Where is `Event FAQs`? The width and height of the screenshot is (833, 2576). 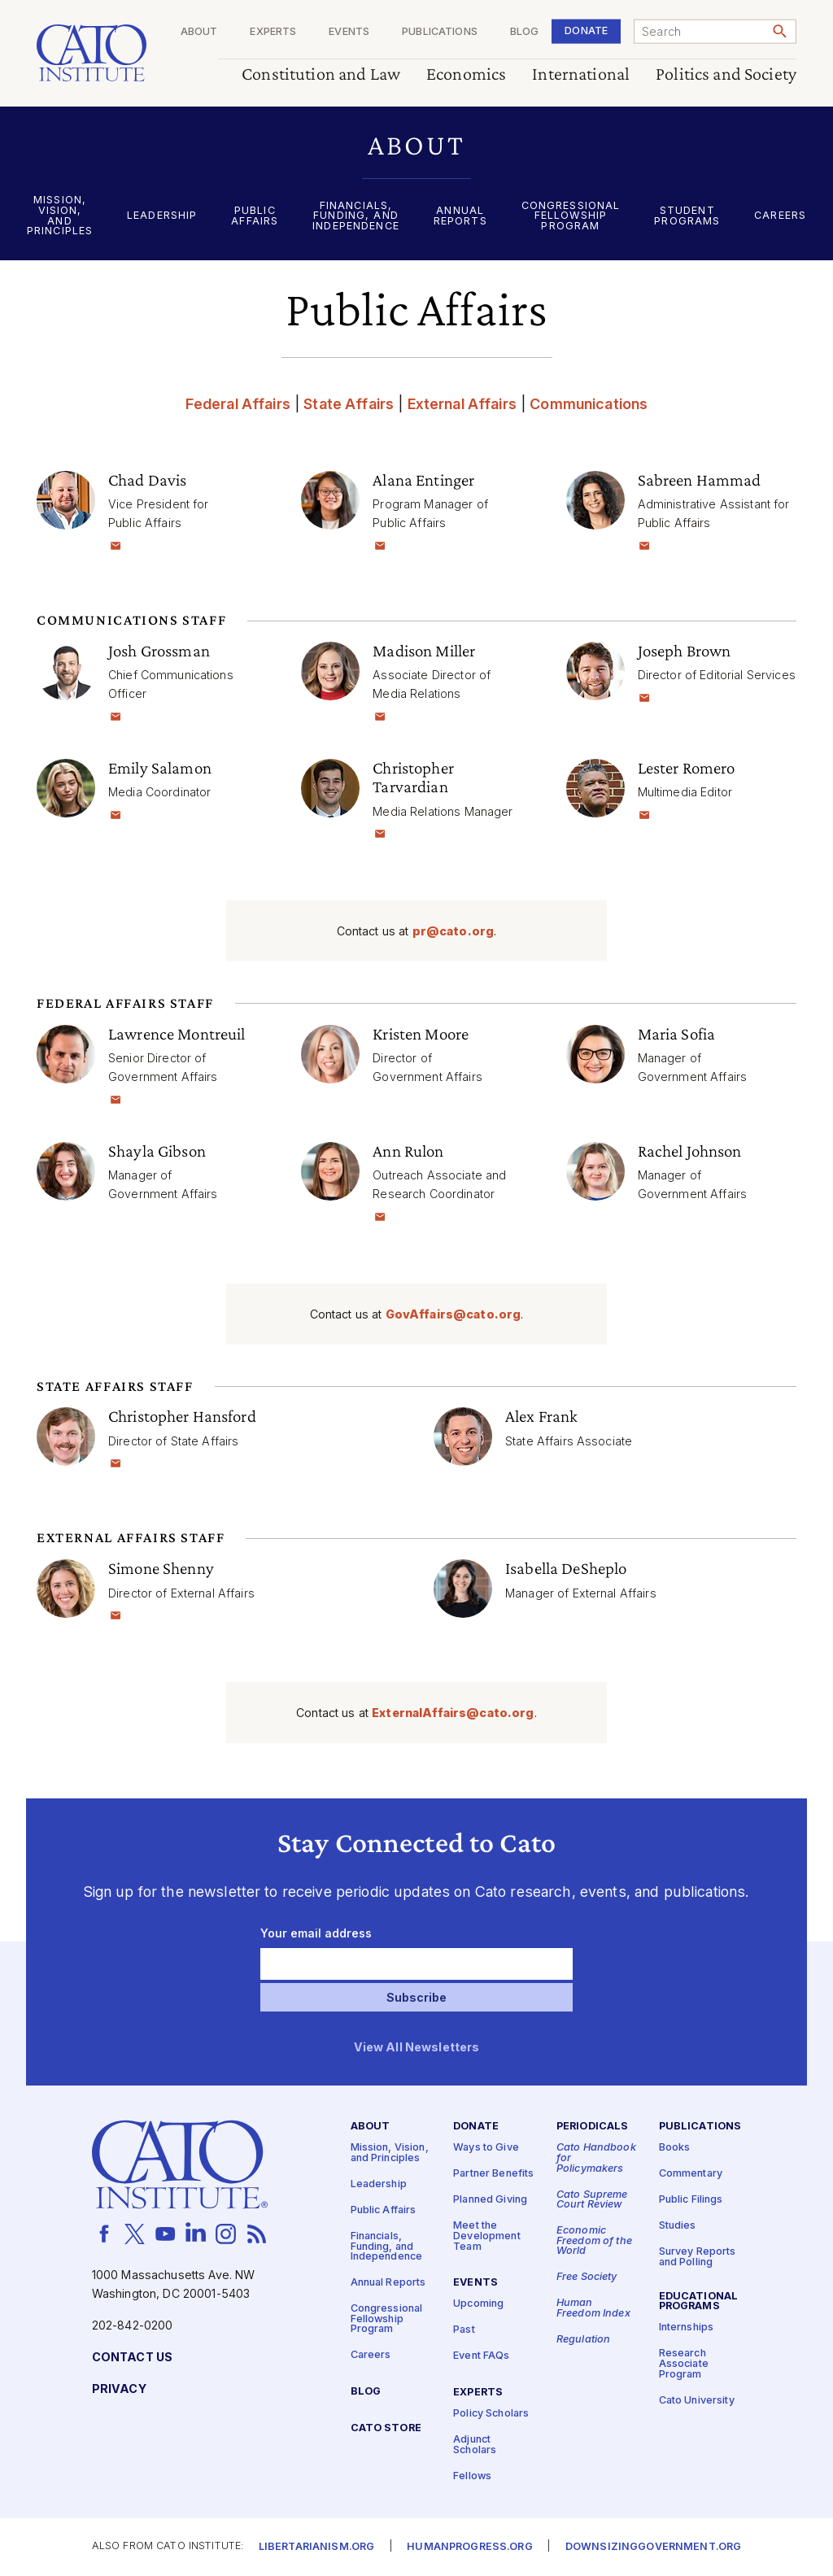
Event FAQs is located at coordinates (481, 2356).